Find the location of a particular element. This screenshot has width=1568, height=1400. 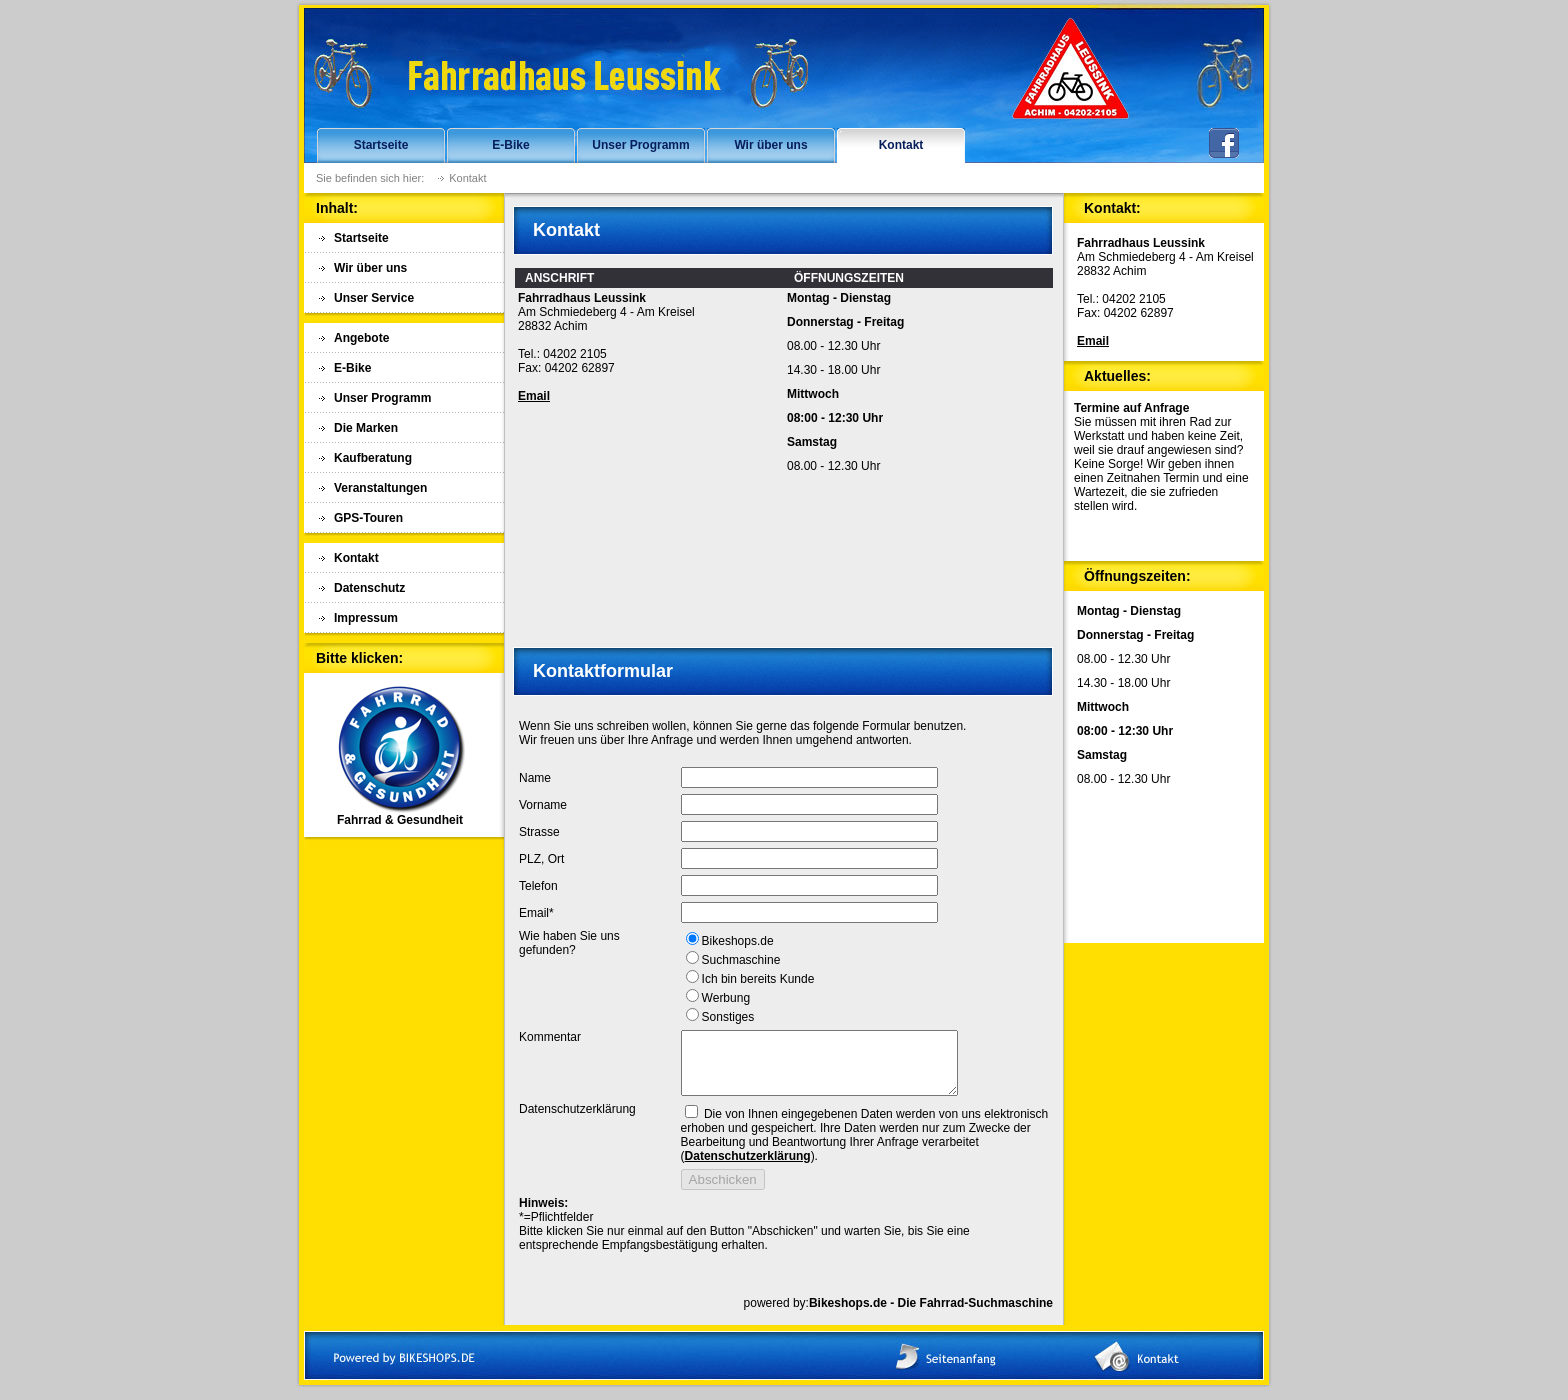

Fahrrad & Gesundheit is located at coordinates (400, 814).